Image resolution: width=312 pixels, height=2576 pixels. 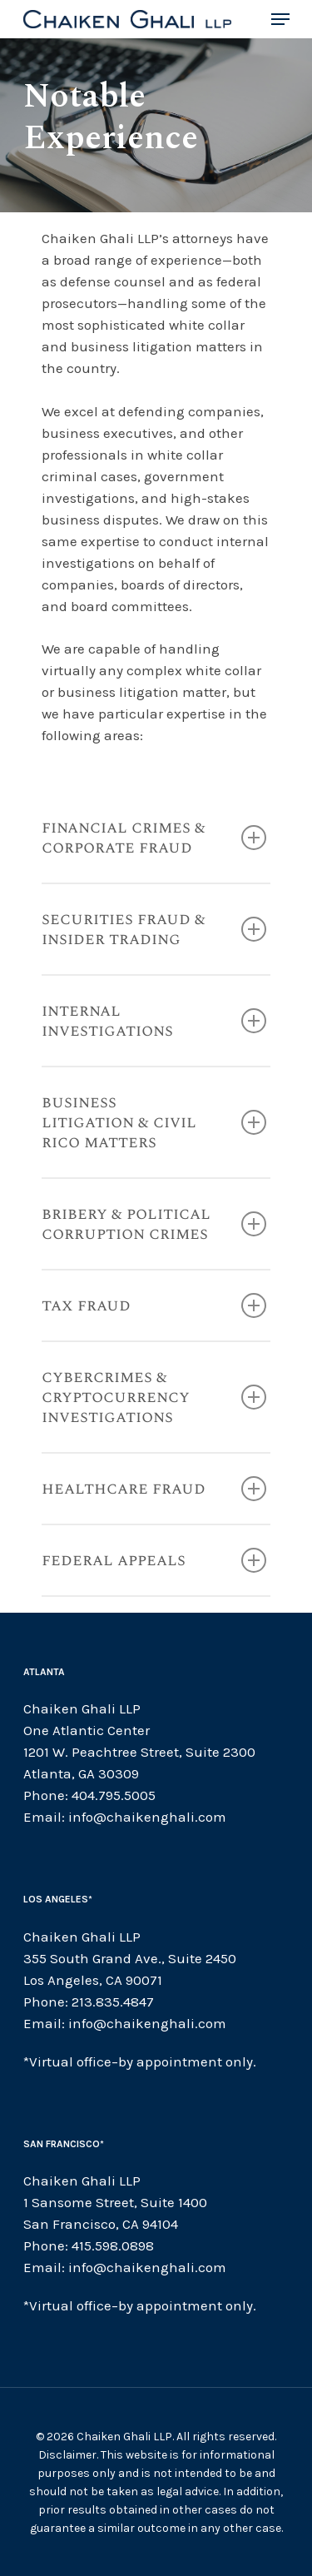 I want to click on 213.835.4847, so click(x=113, y=2001).